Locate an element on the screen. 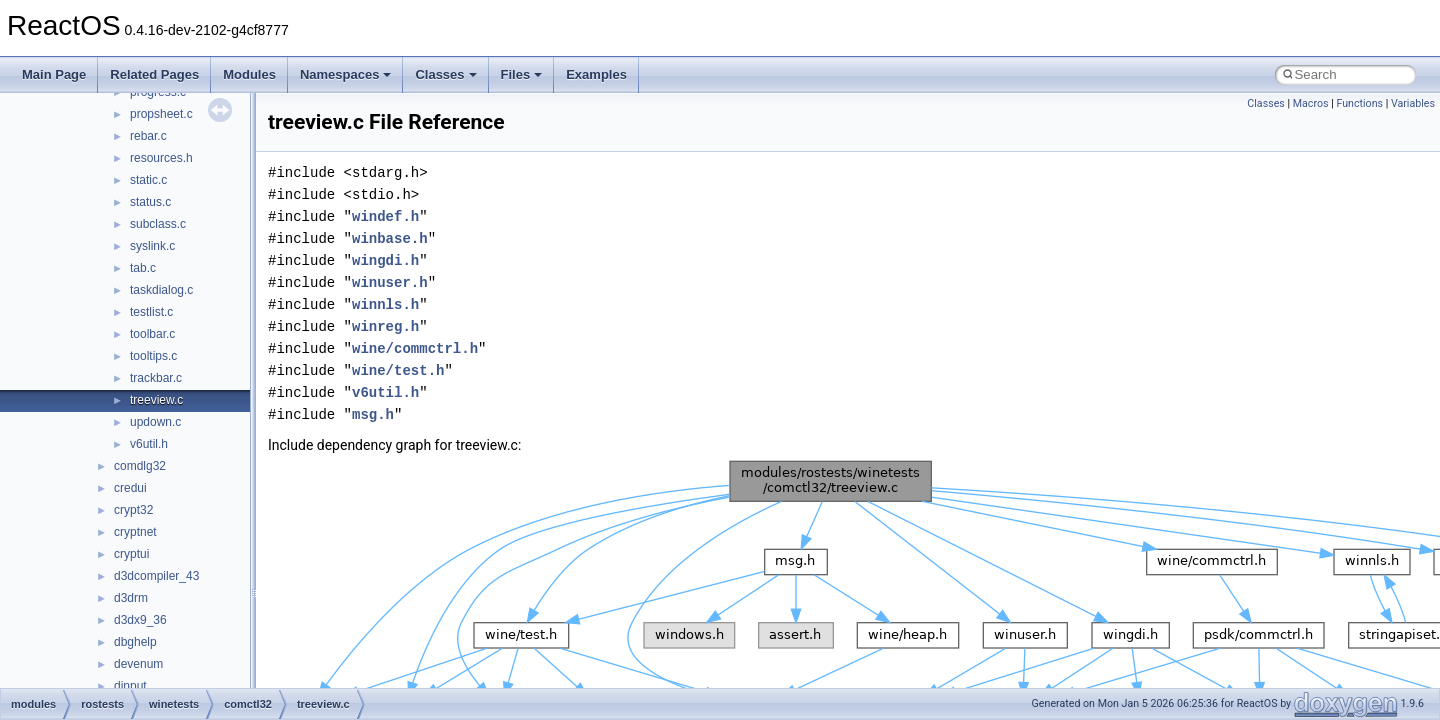 The width and height of the screenshot is (1440, 720). static.c is located at coordinates (148, 180).